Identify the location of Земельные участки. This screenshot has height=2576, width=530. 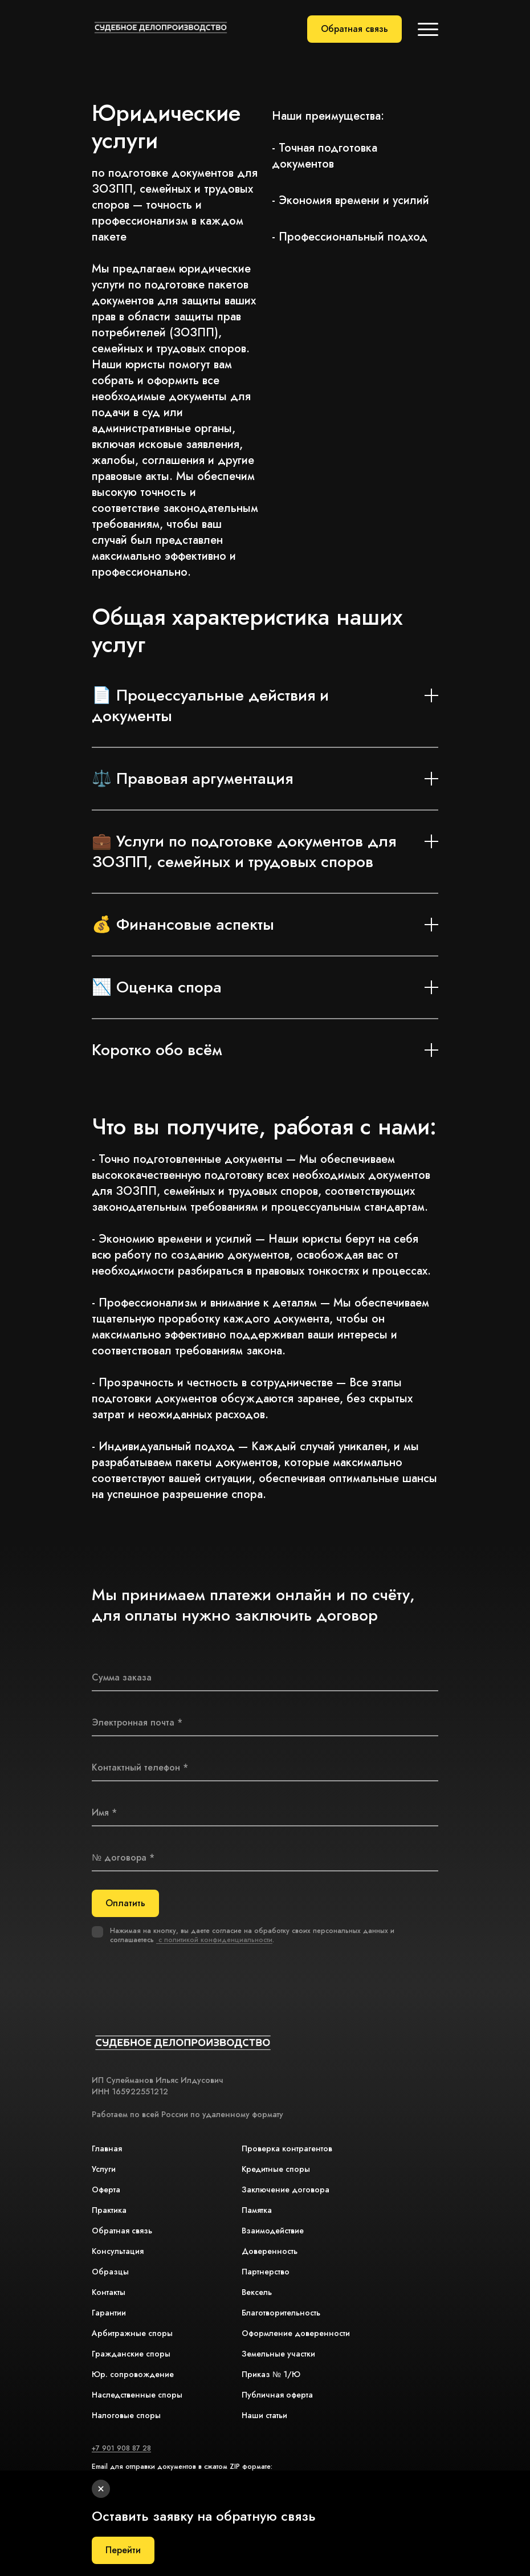
(278, 2353).